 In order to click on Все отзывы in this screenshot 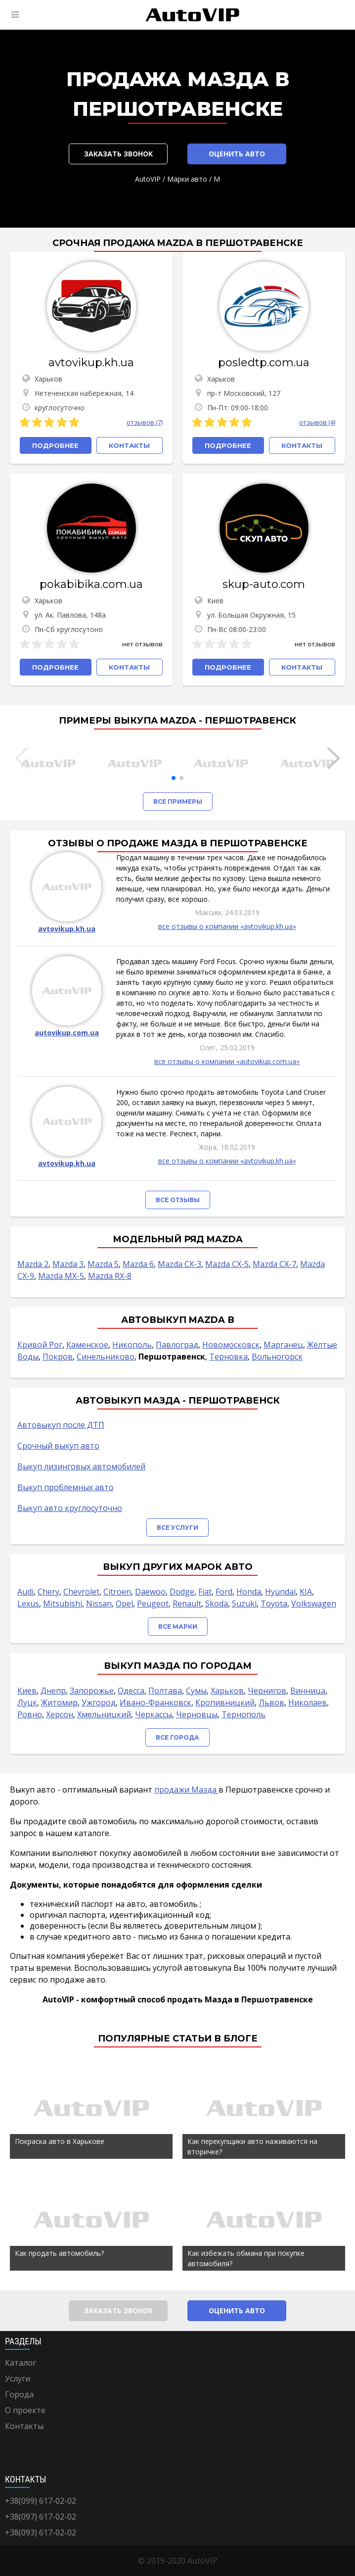, I will do `click(178, 1200)`.